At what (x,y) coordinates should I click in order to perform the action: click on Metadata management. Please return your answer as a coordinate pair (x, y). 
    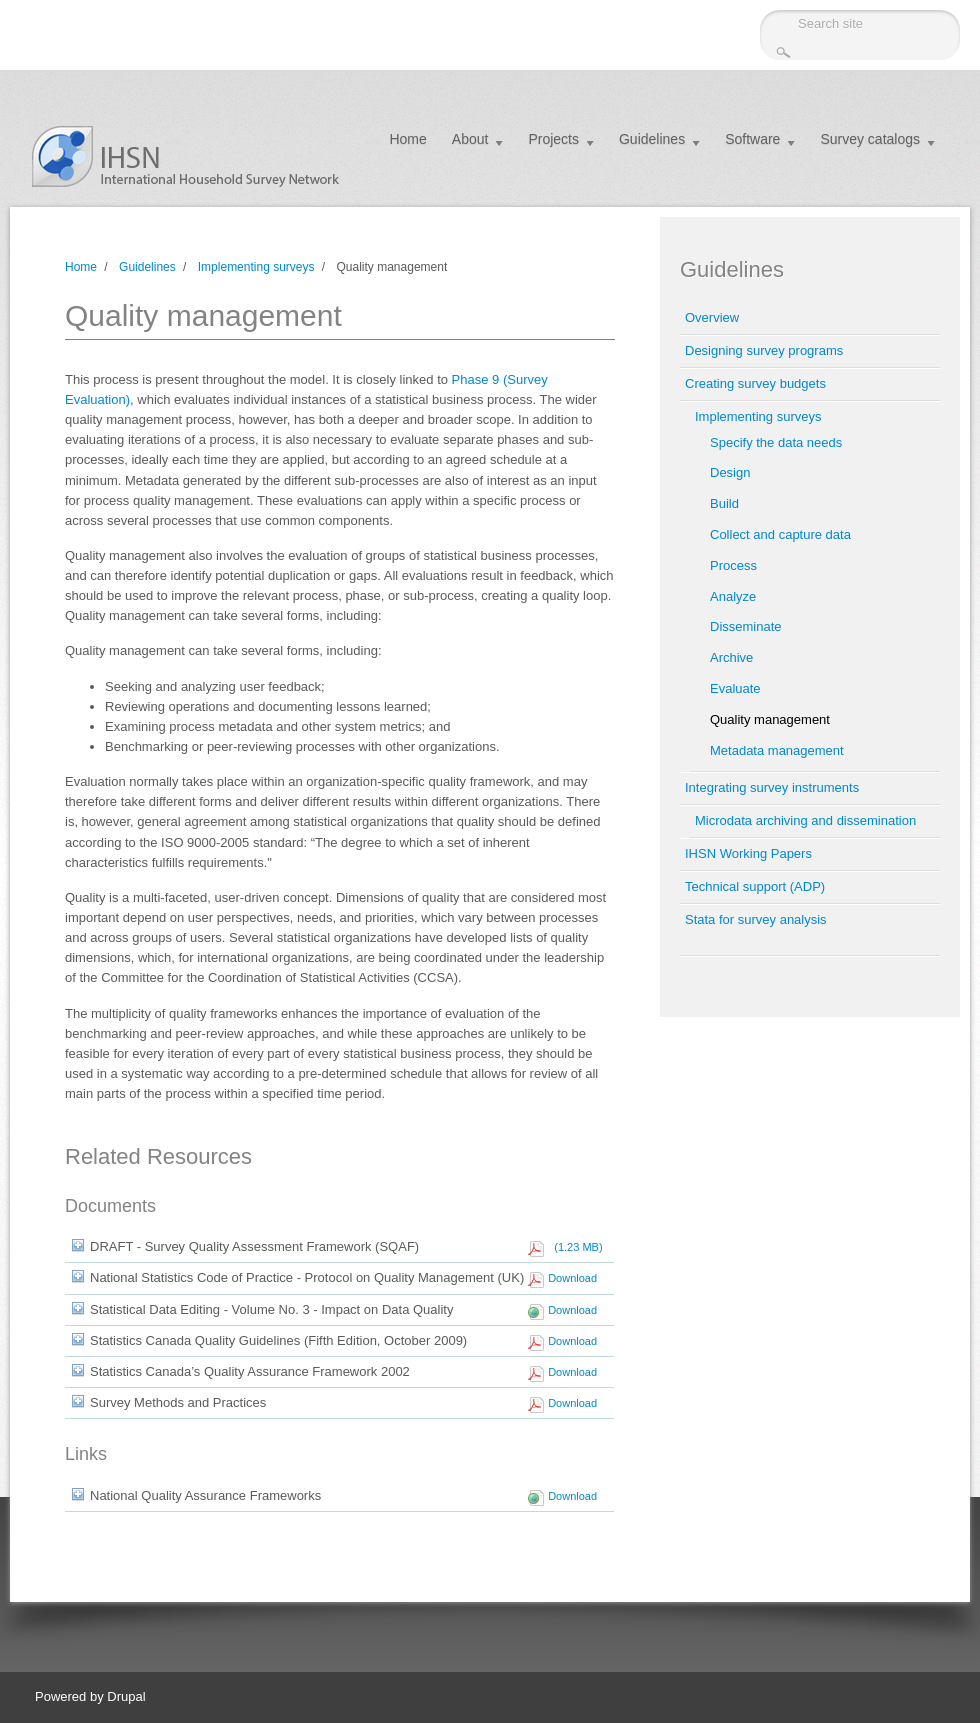
    Looking at the image, I should click on (777, 750).